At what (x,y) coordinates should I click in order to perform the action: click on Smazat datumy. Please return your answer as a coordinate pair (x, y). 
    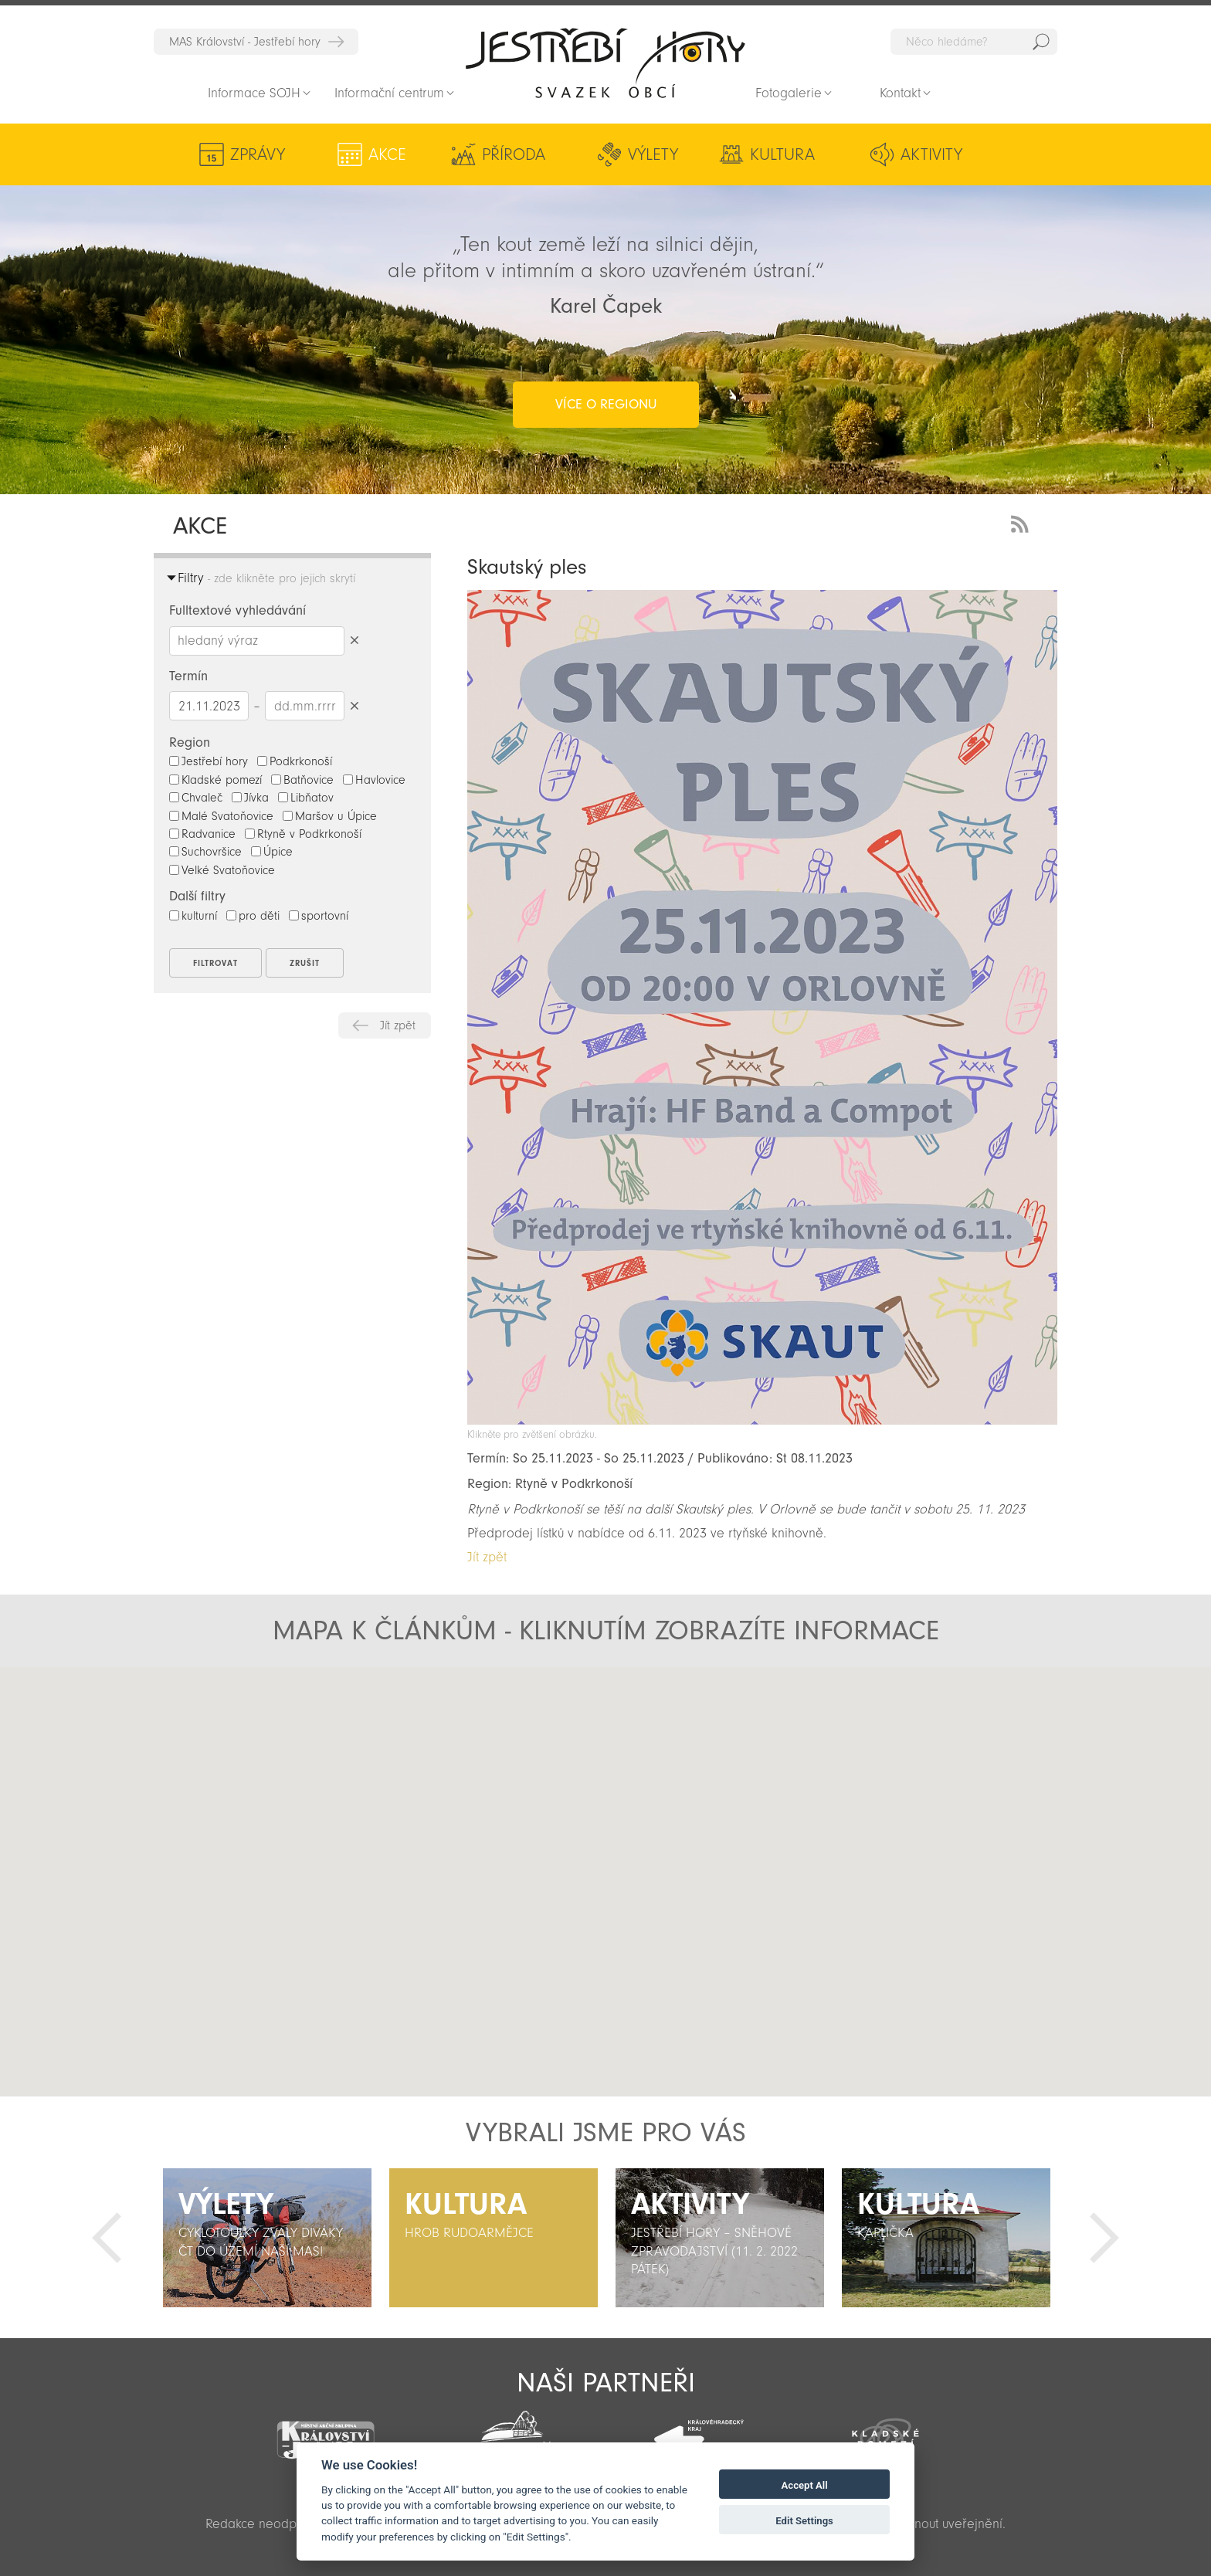
    Looking at the image, I should click on (354, 705).